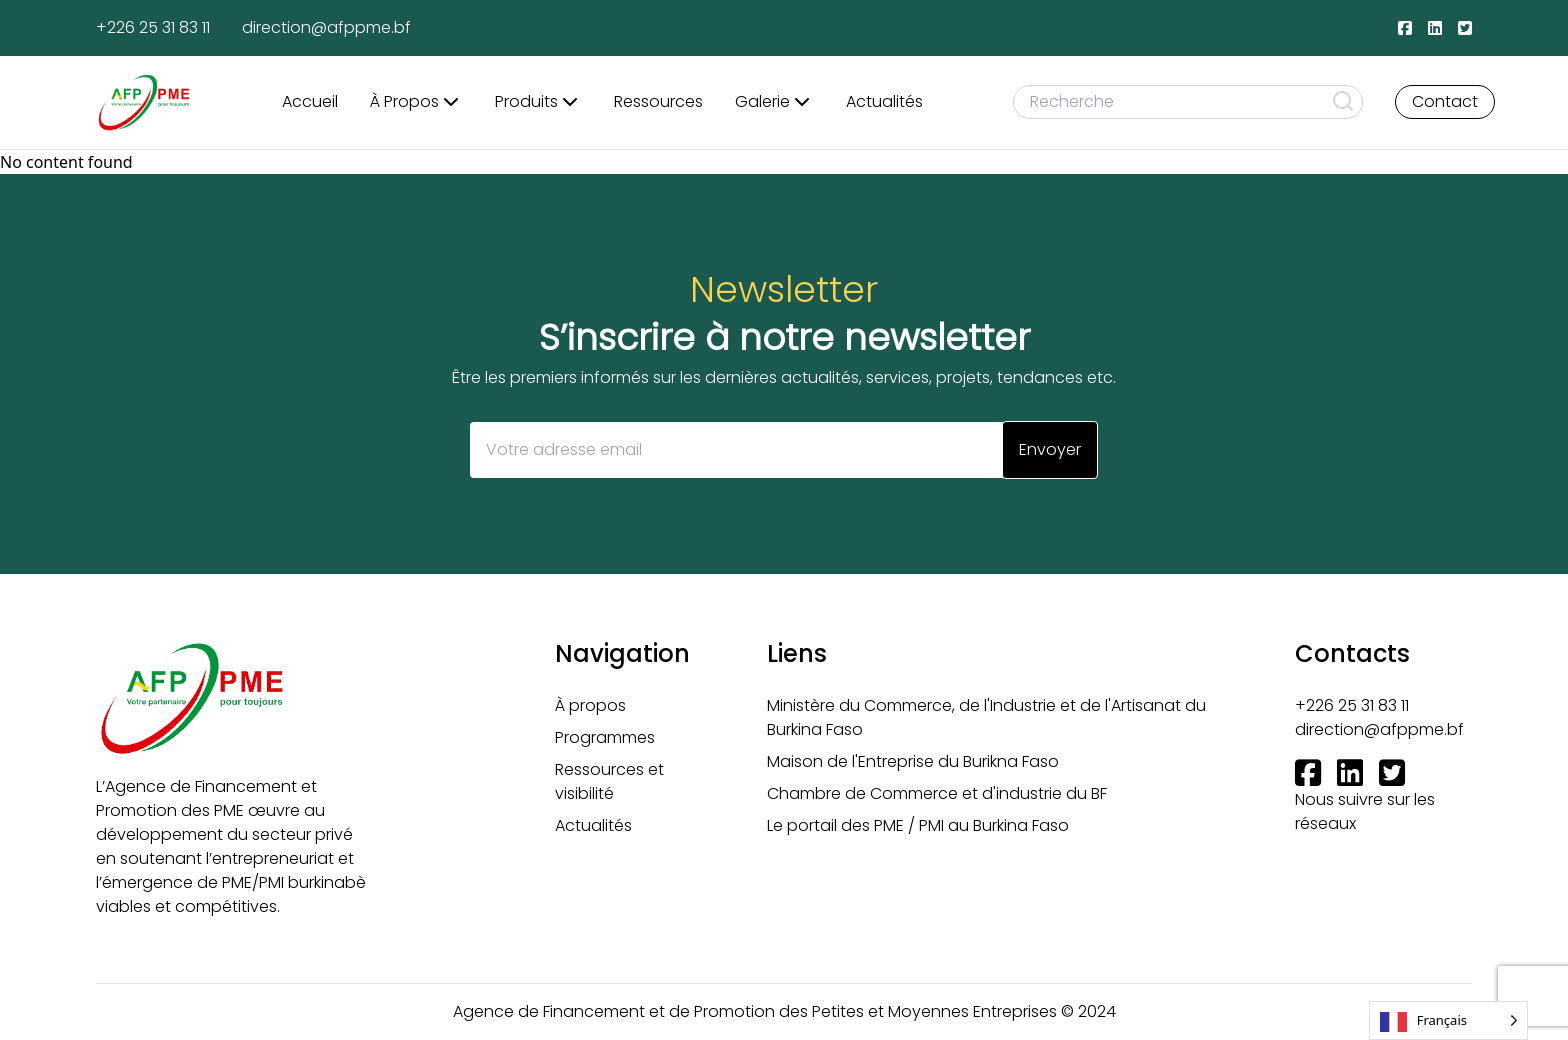 Image resolution: width=1568 pixels, height=1040 pixels. I want to click on Accueil, so click(310, 101).